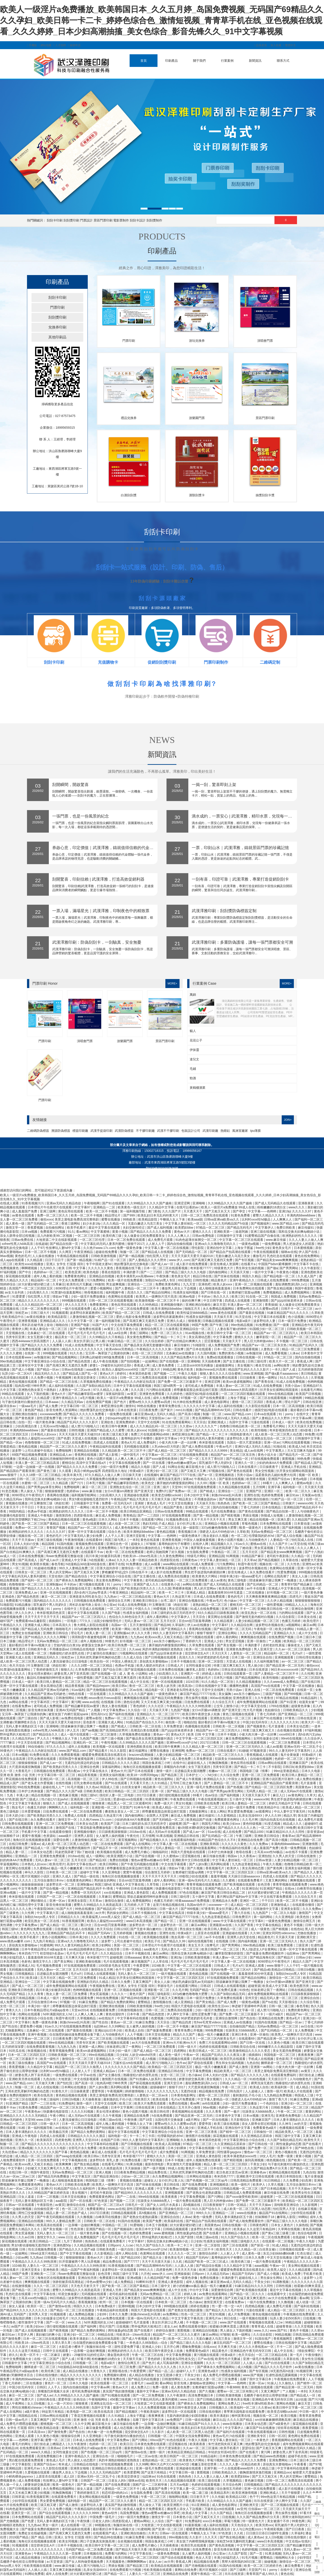 The image size is (324, 2576). Describe the element at coordinates (174, 1629) in the screenshot. I see `国产亚洲精品久久` at that location.